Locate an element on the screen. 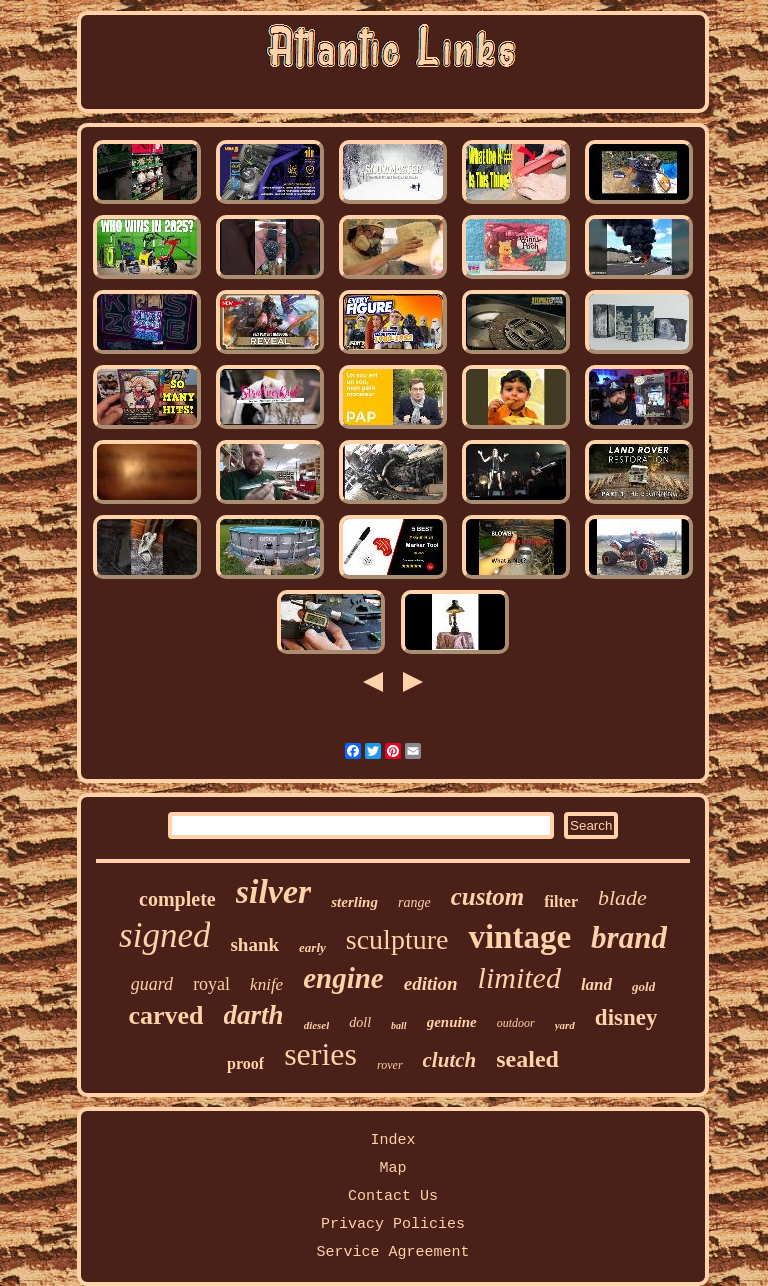 The height and width of the screenshot is (1286, 768). darth is located at coordinates (254, 1015).